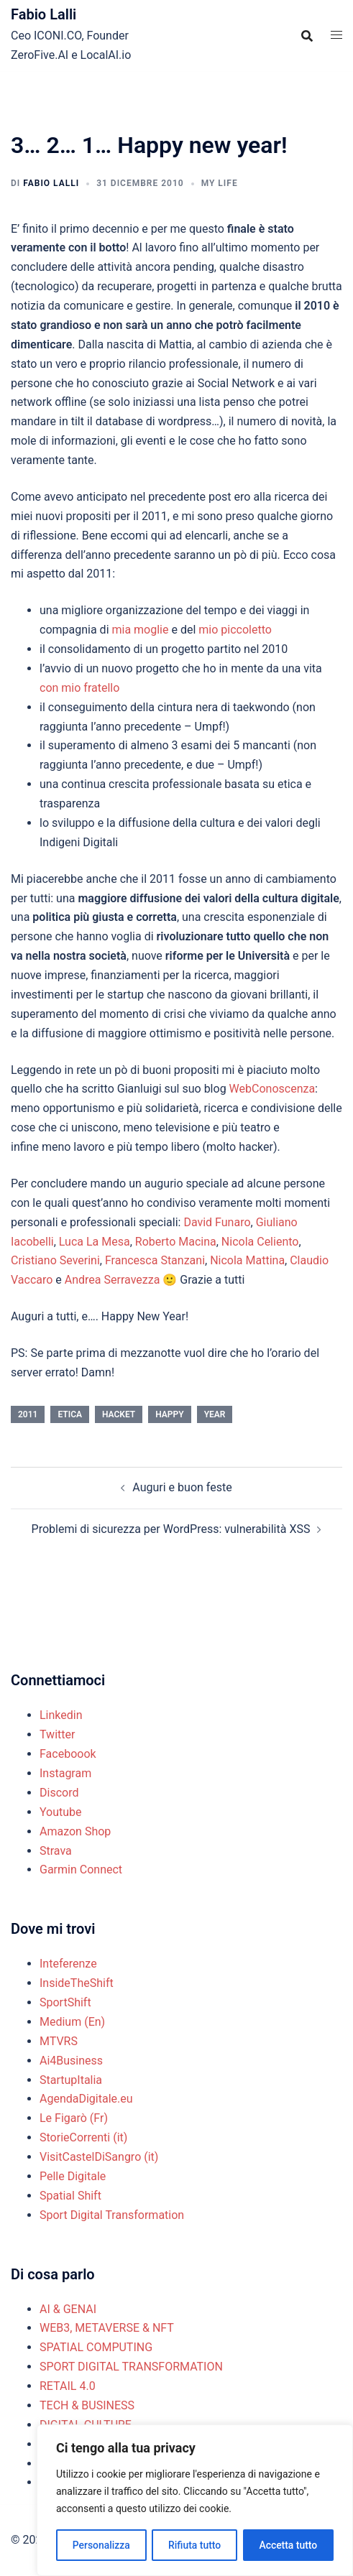 This screenshot has height=2576, width=353. What do you see at coordinates (169, 1414) in the screenshot?
I see `happy` at bounding box center [169, 1414].